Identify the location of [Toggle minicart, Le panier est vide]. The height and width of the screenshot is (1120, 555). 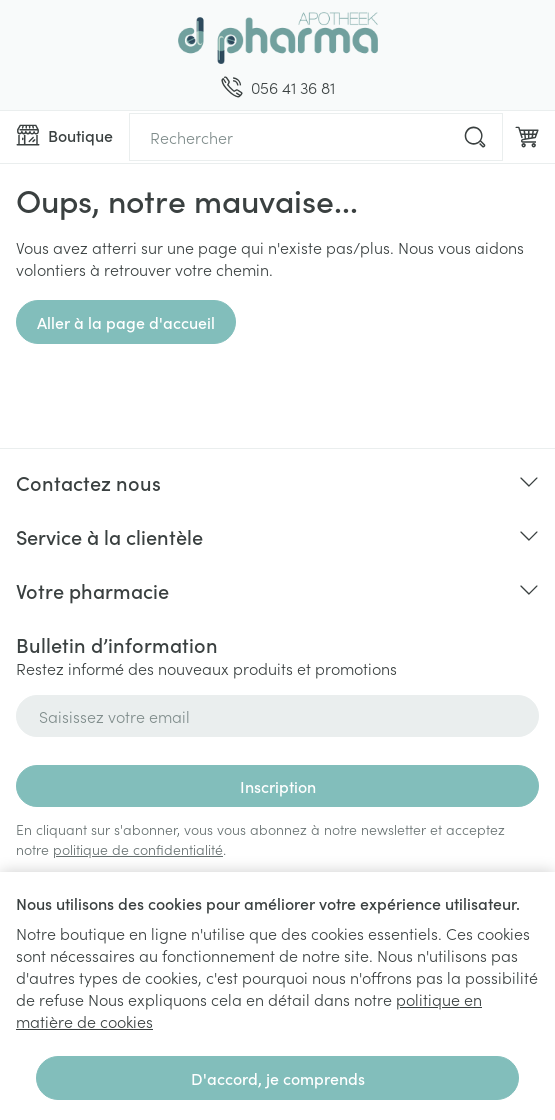
(527, 137).